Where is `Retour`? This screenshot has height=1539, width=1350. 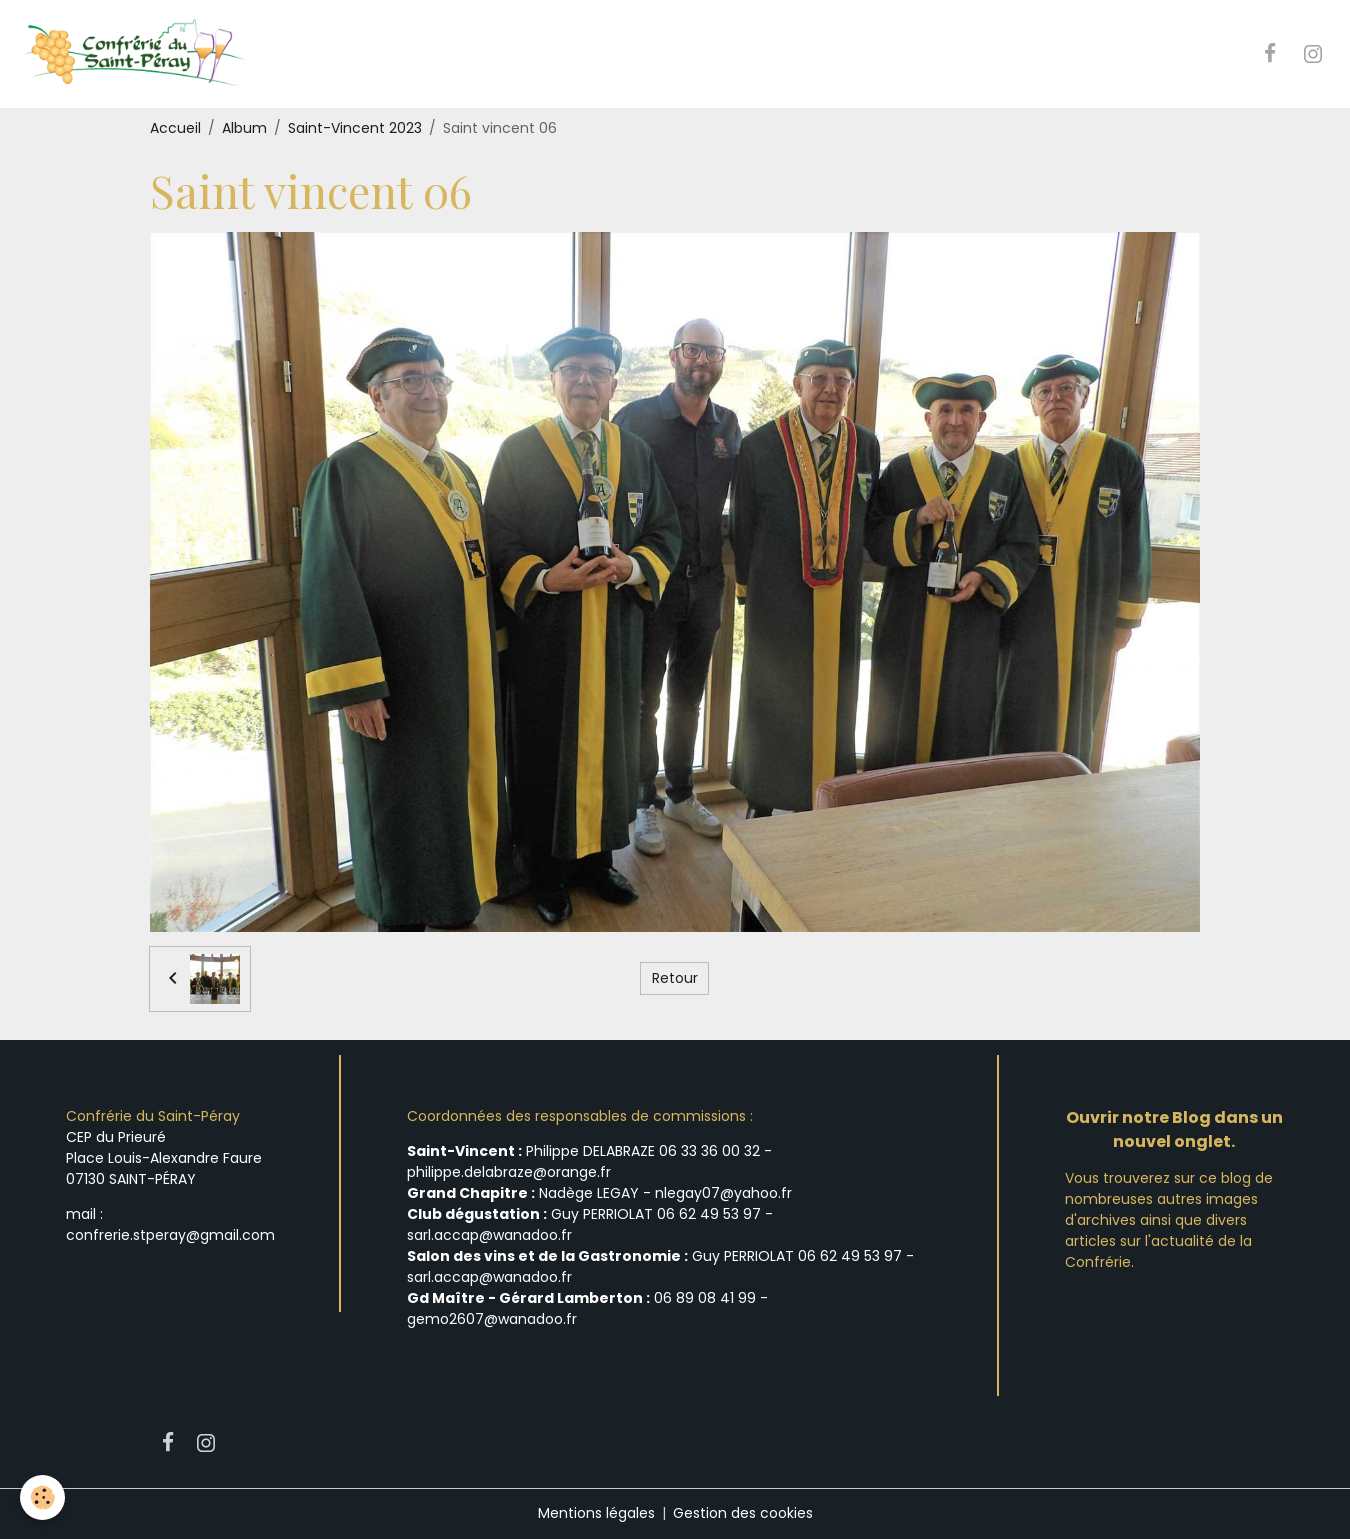
Retour is located at coordinates (675, 978).